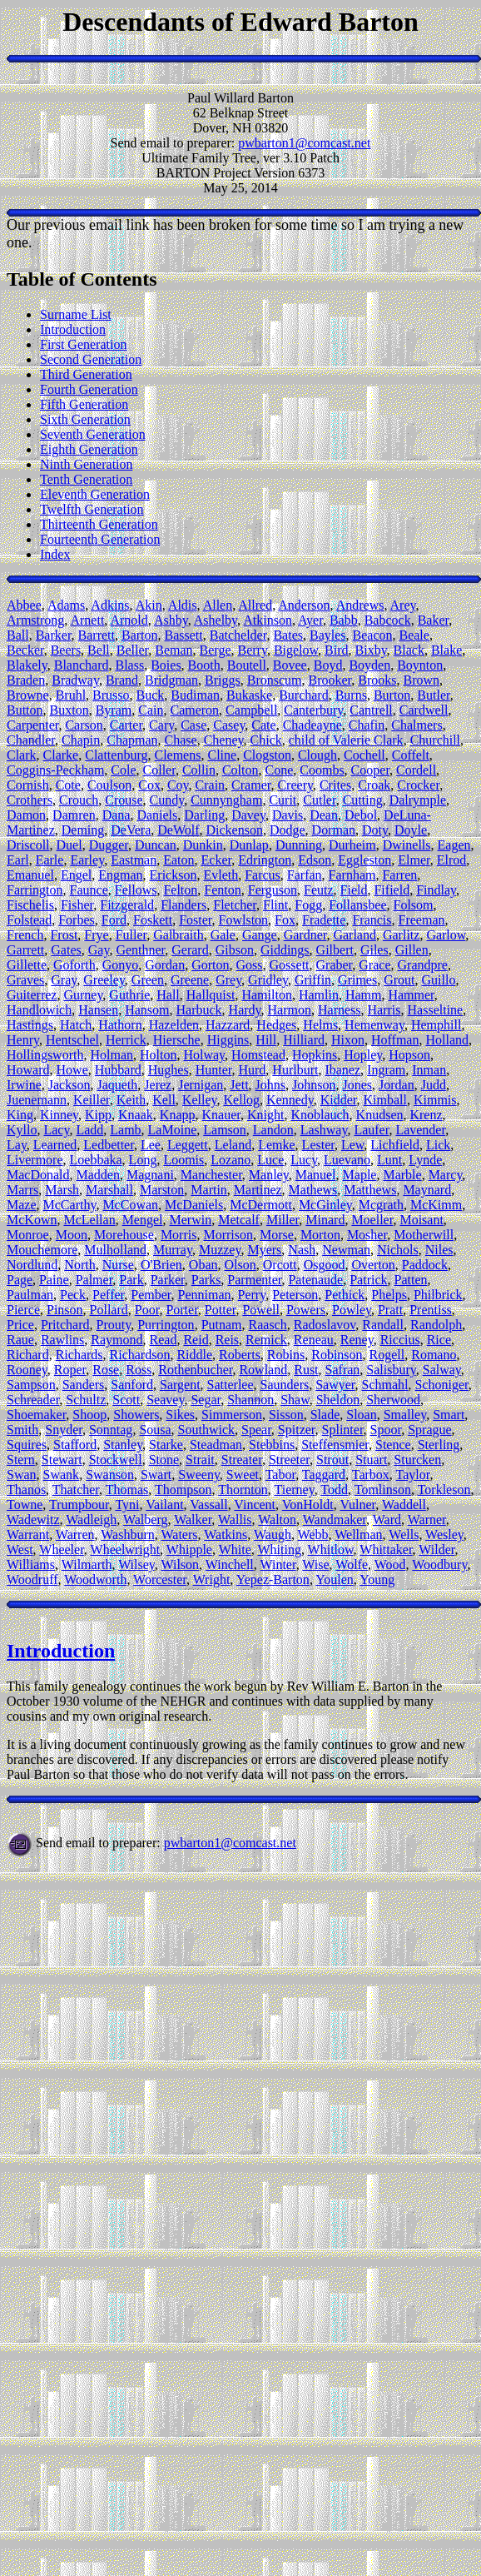  I want to click on Crothers, so click(29, 800).